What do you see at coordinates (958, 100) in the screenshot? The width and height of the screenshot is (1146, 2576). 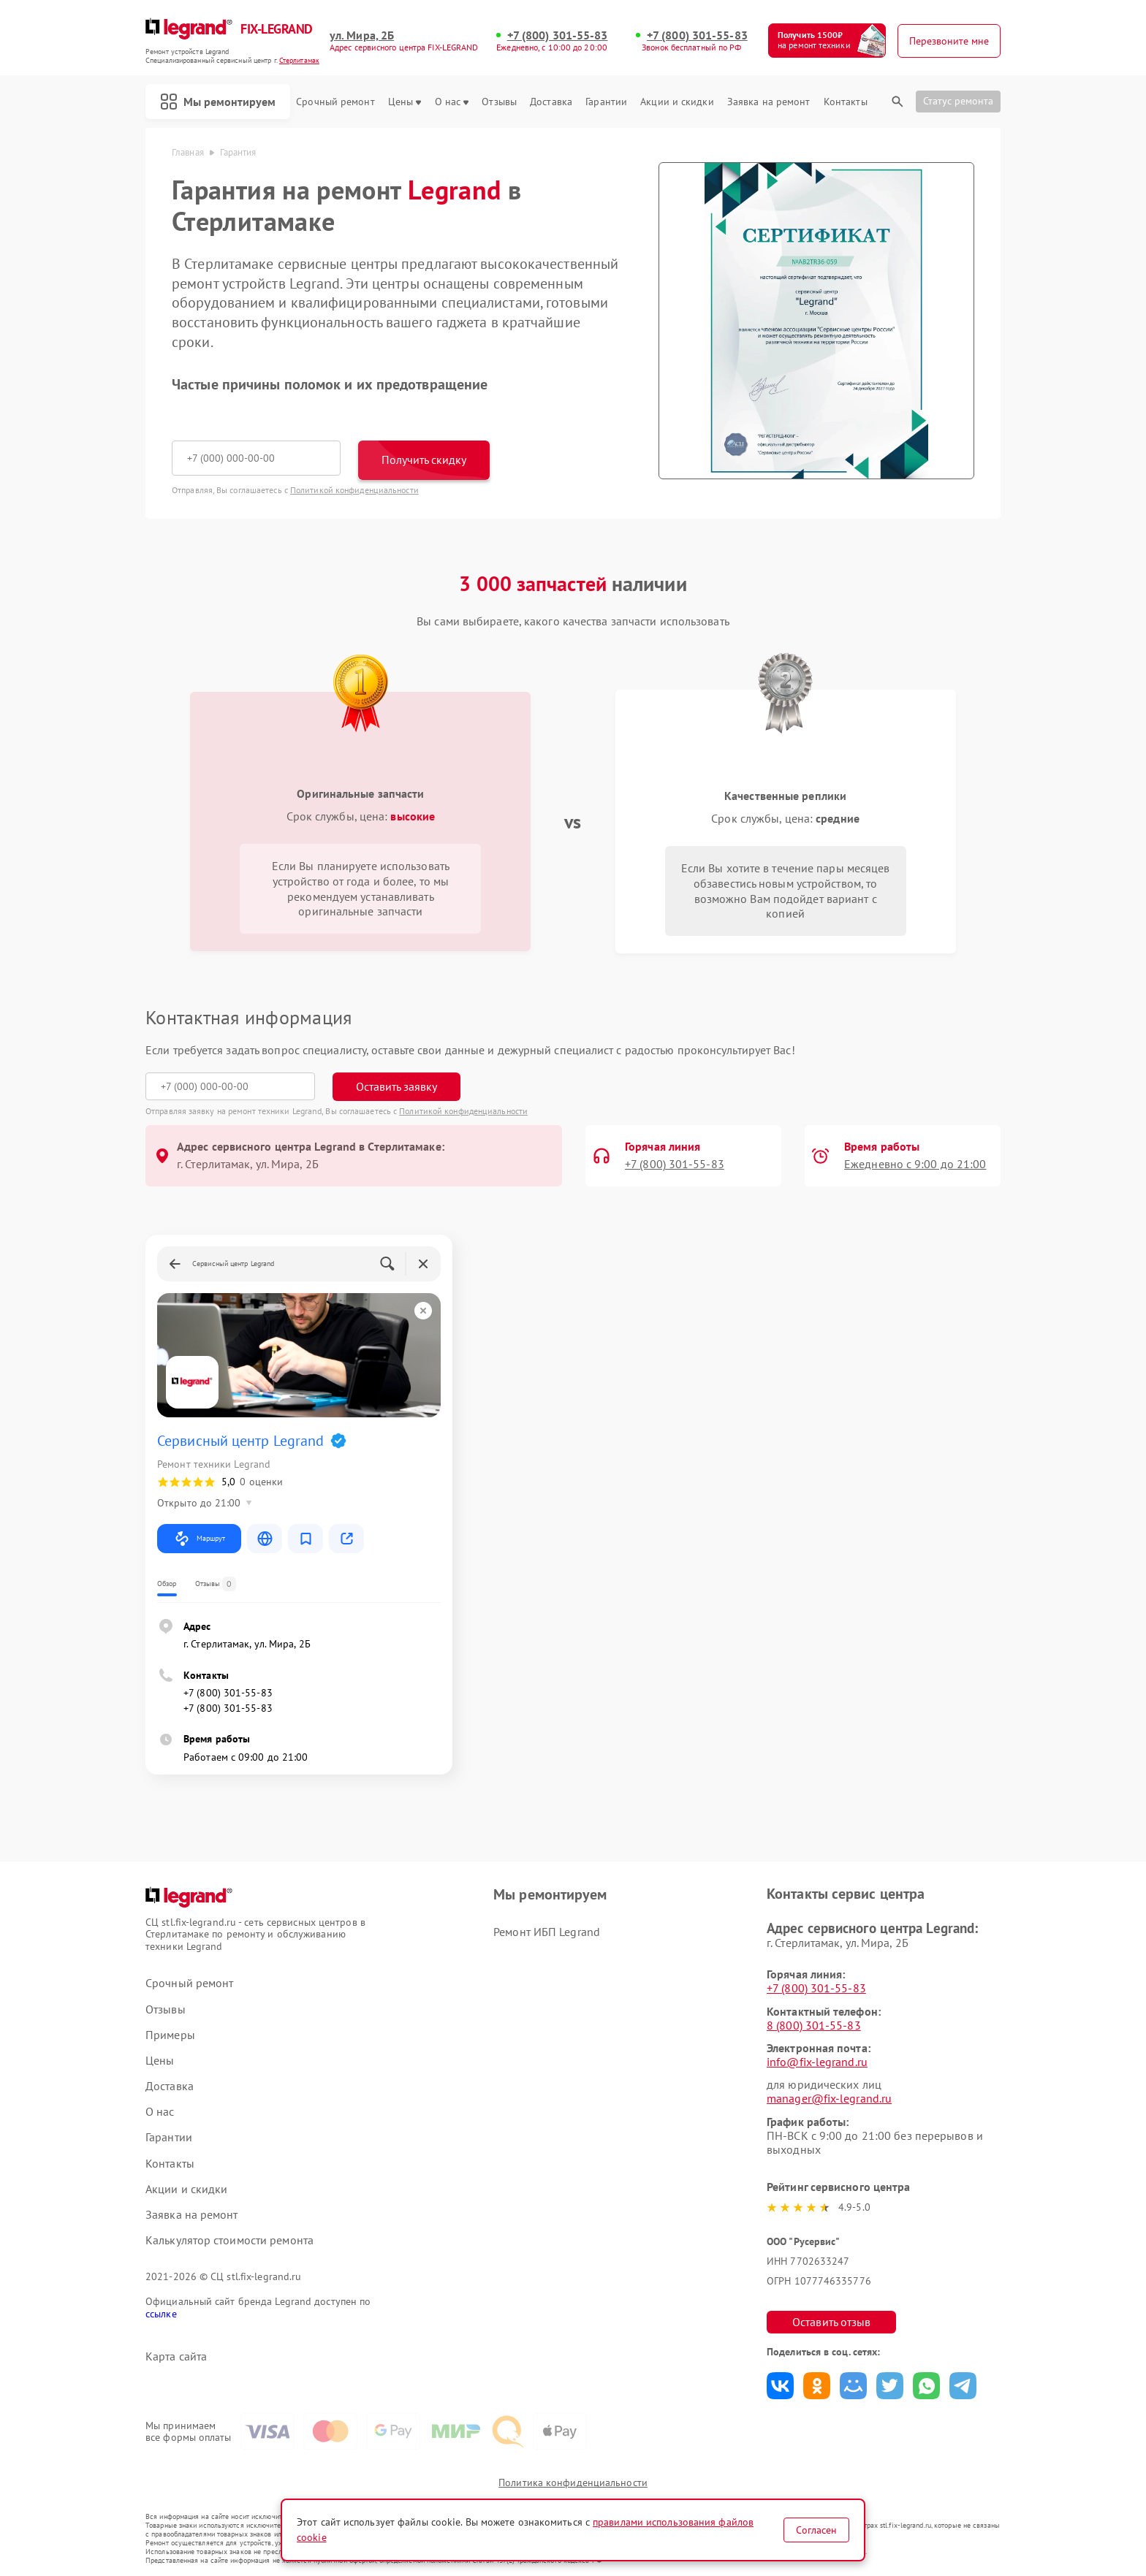 I see `Статус ремонта` at bounding box center [958, 100].